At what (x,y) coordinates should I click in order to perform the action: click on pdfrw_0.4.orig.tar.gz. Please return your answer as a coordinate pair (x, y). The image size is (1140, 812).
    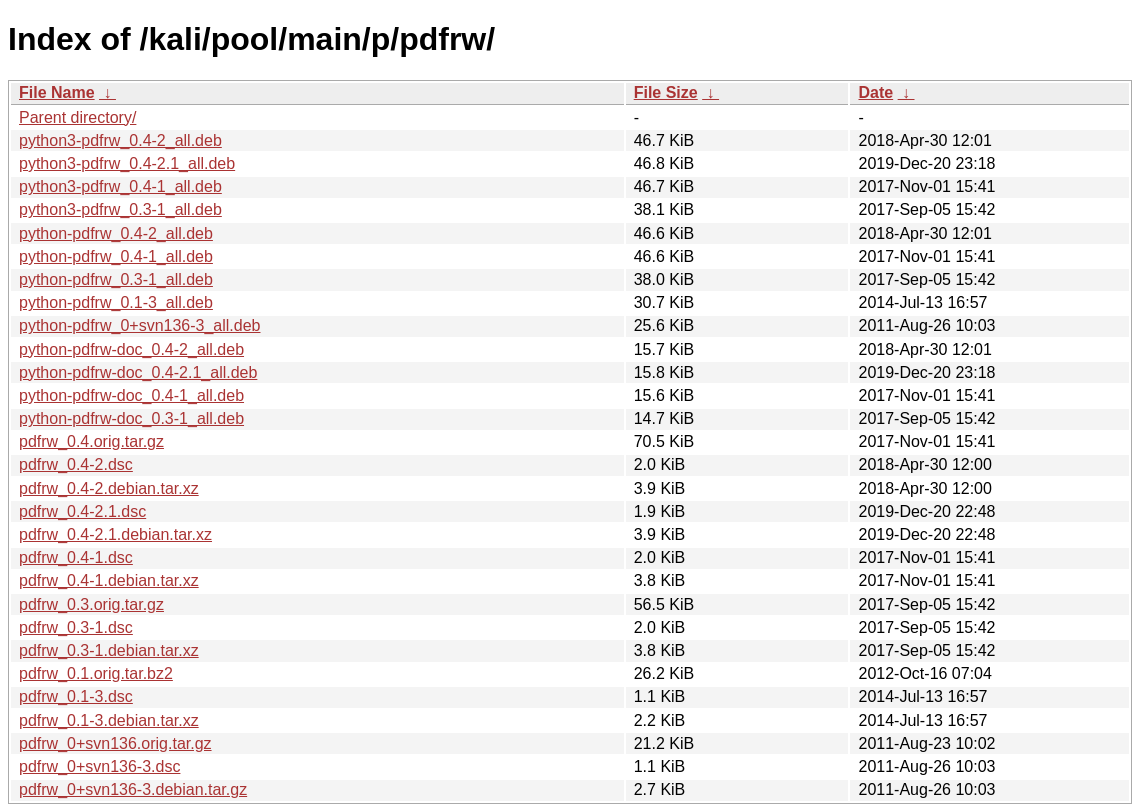
    Looking at the image, I should click on (91, 441).